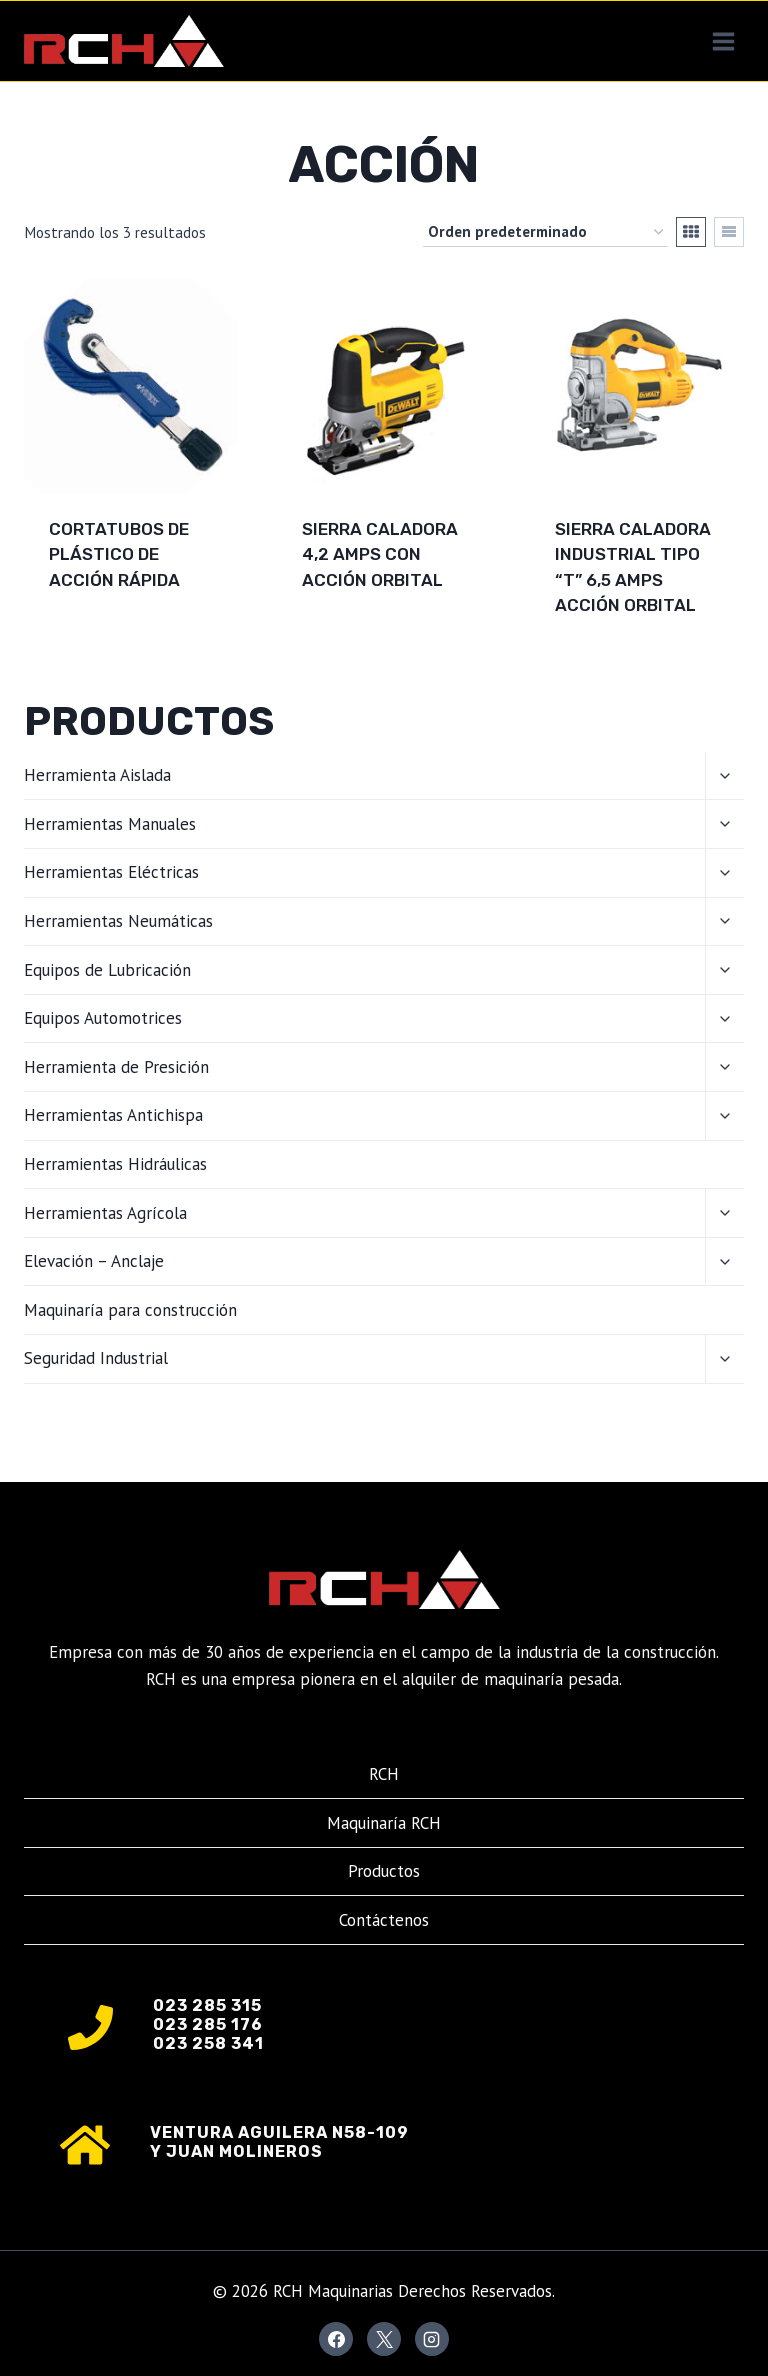 This screenshot has width=768, height=2376. What do you see at coordinates (380, 554) in the screenshot?
I see `Sierra caladora 4,2 Amps con acción orbital` at bounding box center [380, 554].